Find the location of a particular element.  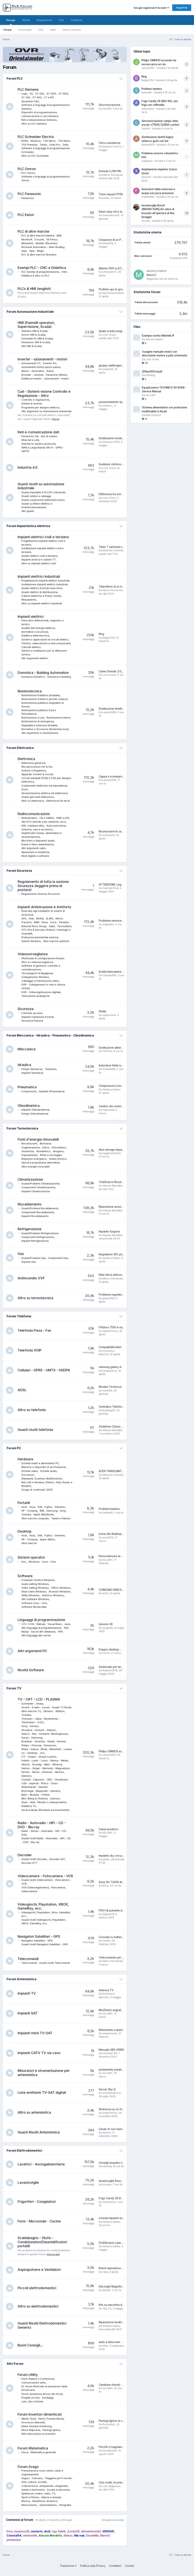

Pubblicità is located at coordinates (76, 20).